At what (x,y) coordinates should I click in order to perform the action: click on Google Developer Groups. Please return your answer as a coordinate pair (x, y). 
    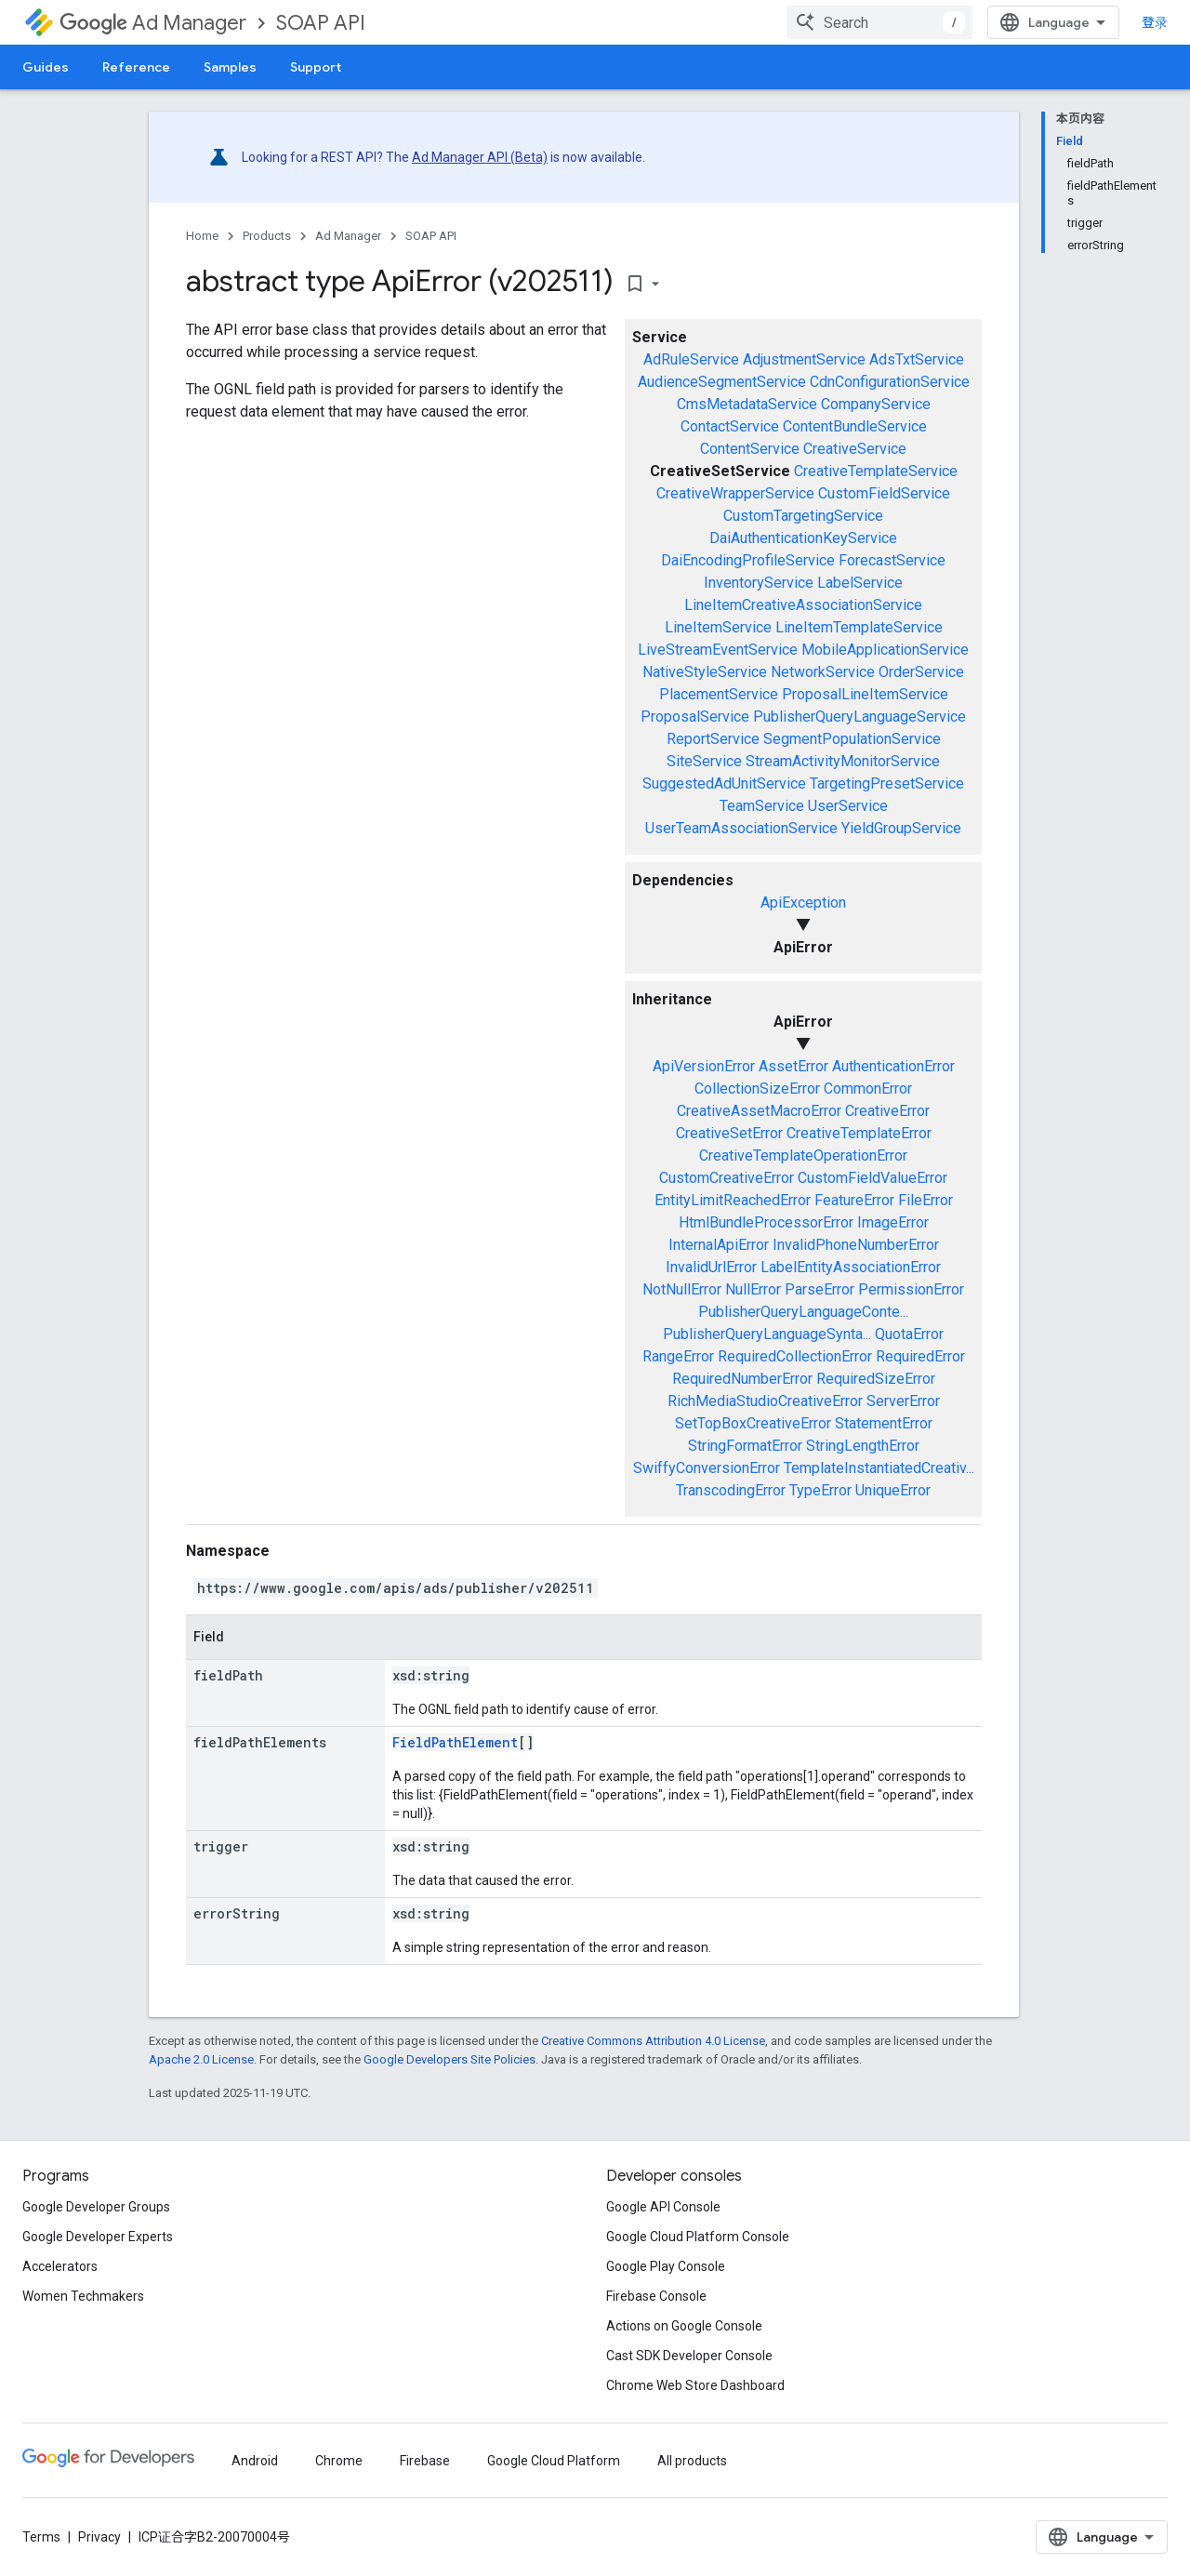
    Looking at the image, I should click on (96, 2206).